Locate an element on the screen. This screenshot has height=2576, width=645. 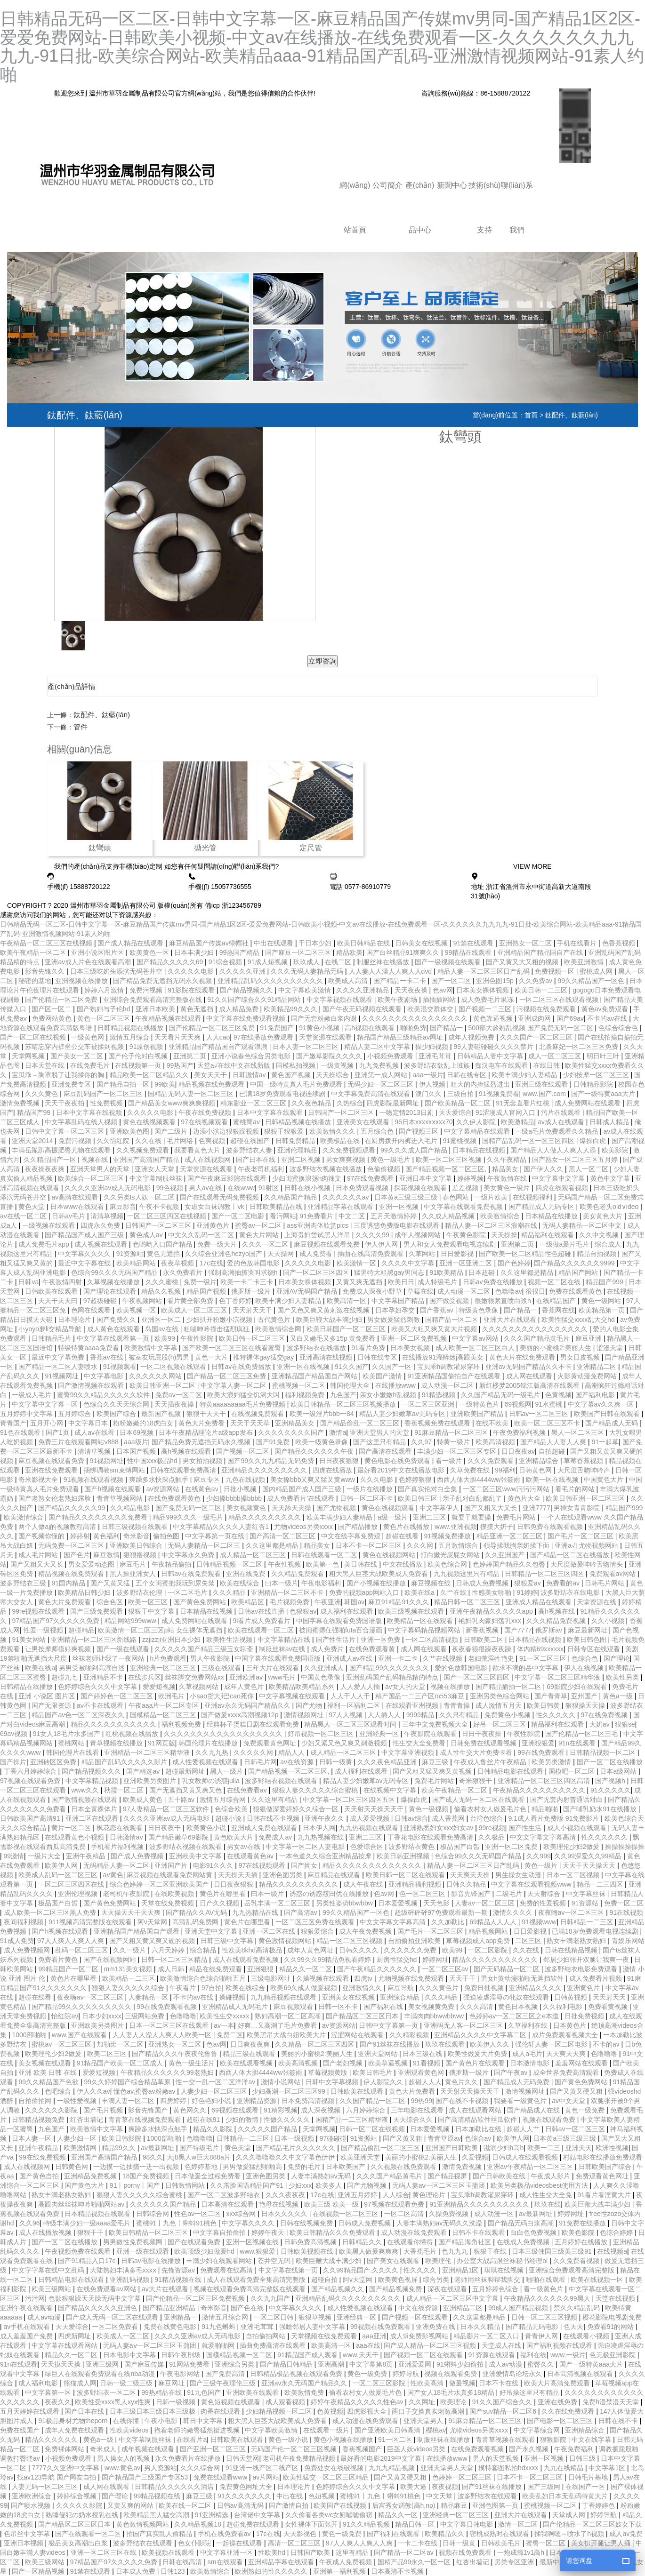
国模吧一区二区 is located at coordinates (572, 1771).